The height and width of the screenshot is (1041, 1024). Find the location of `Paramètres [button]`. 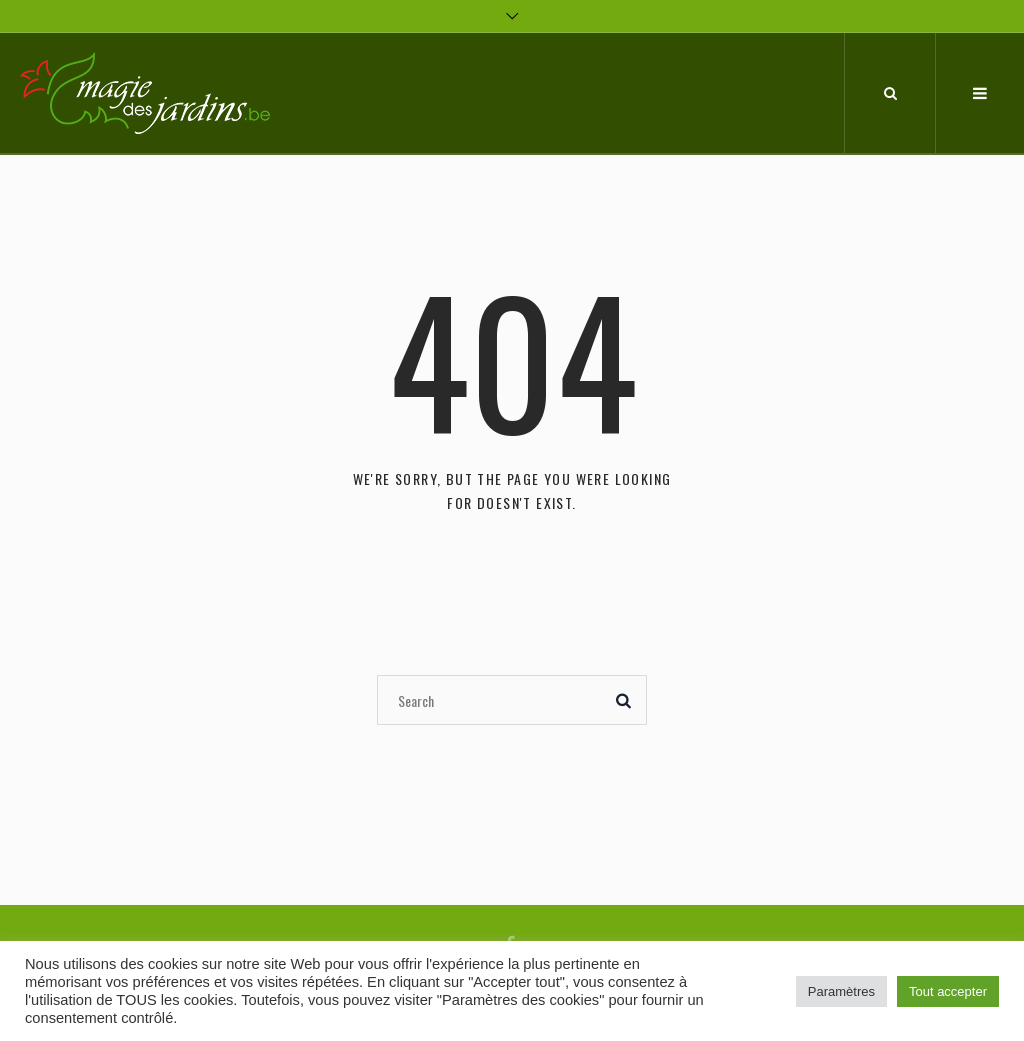

Paramètres [button] is located at coordinates (841, 991).